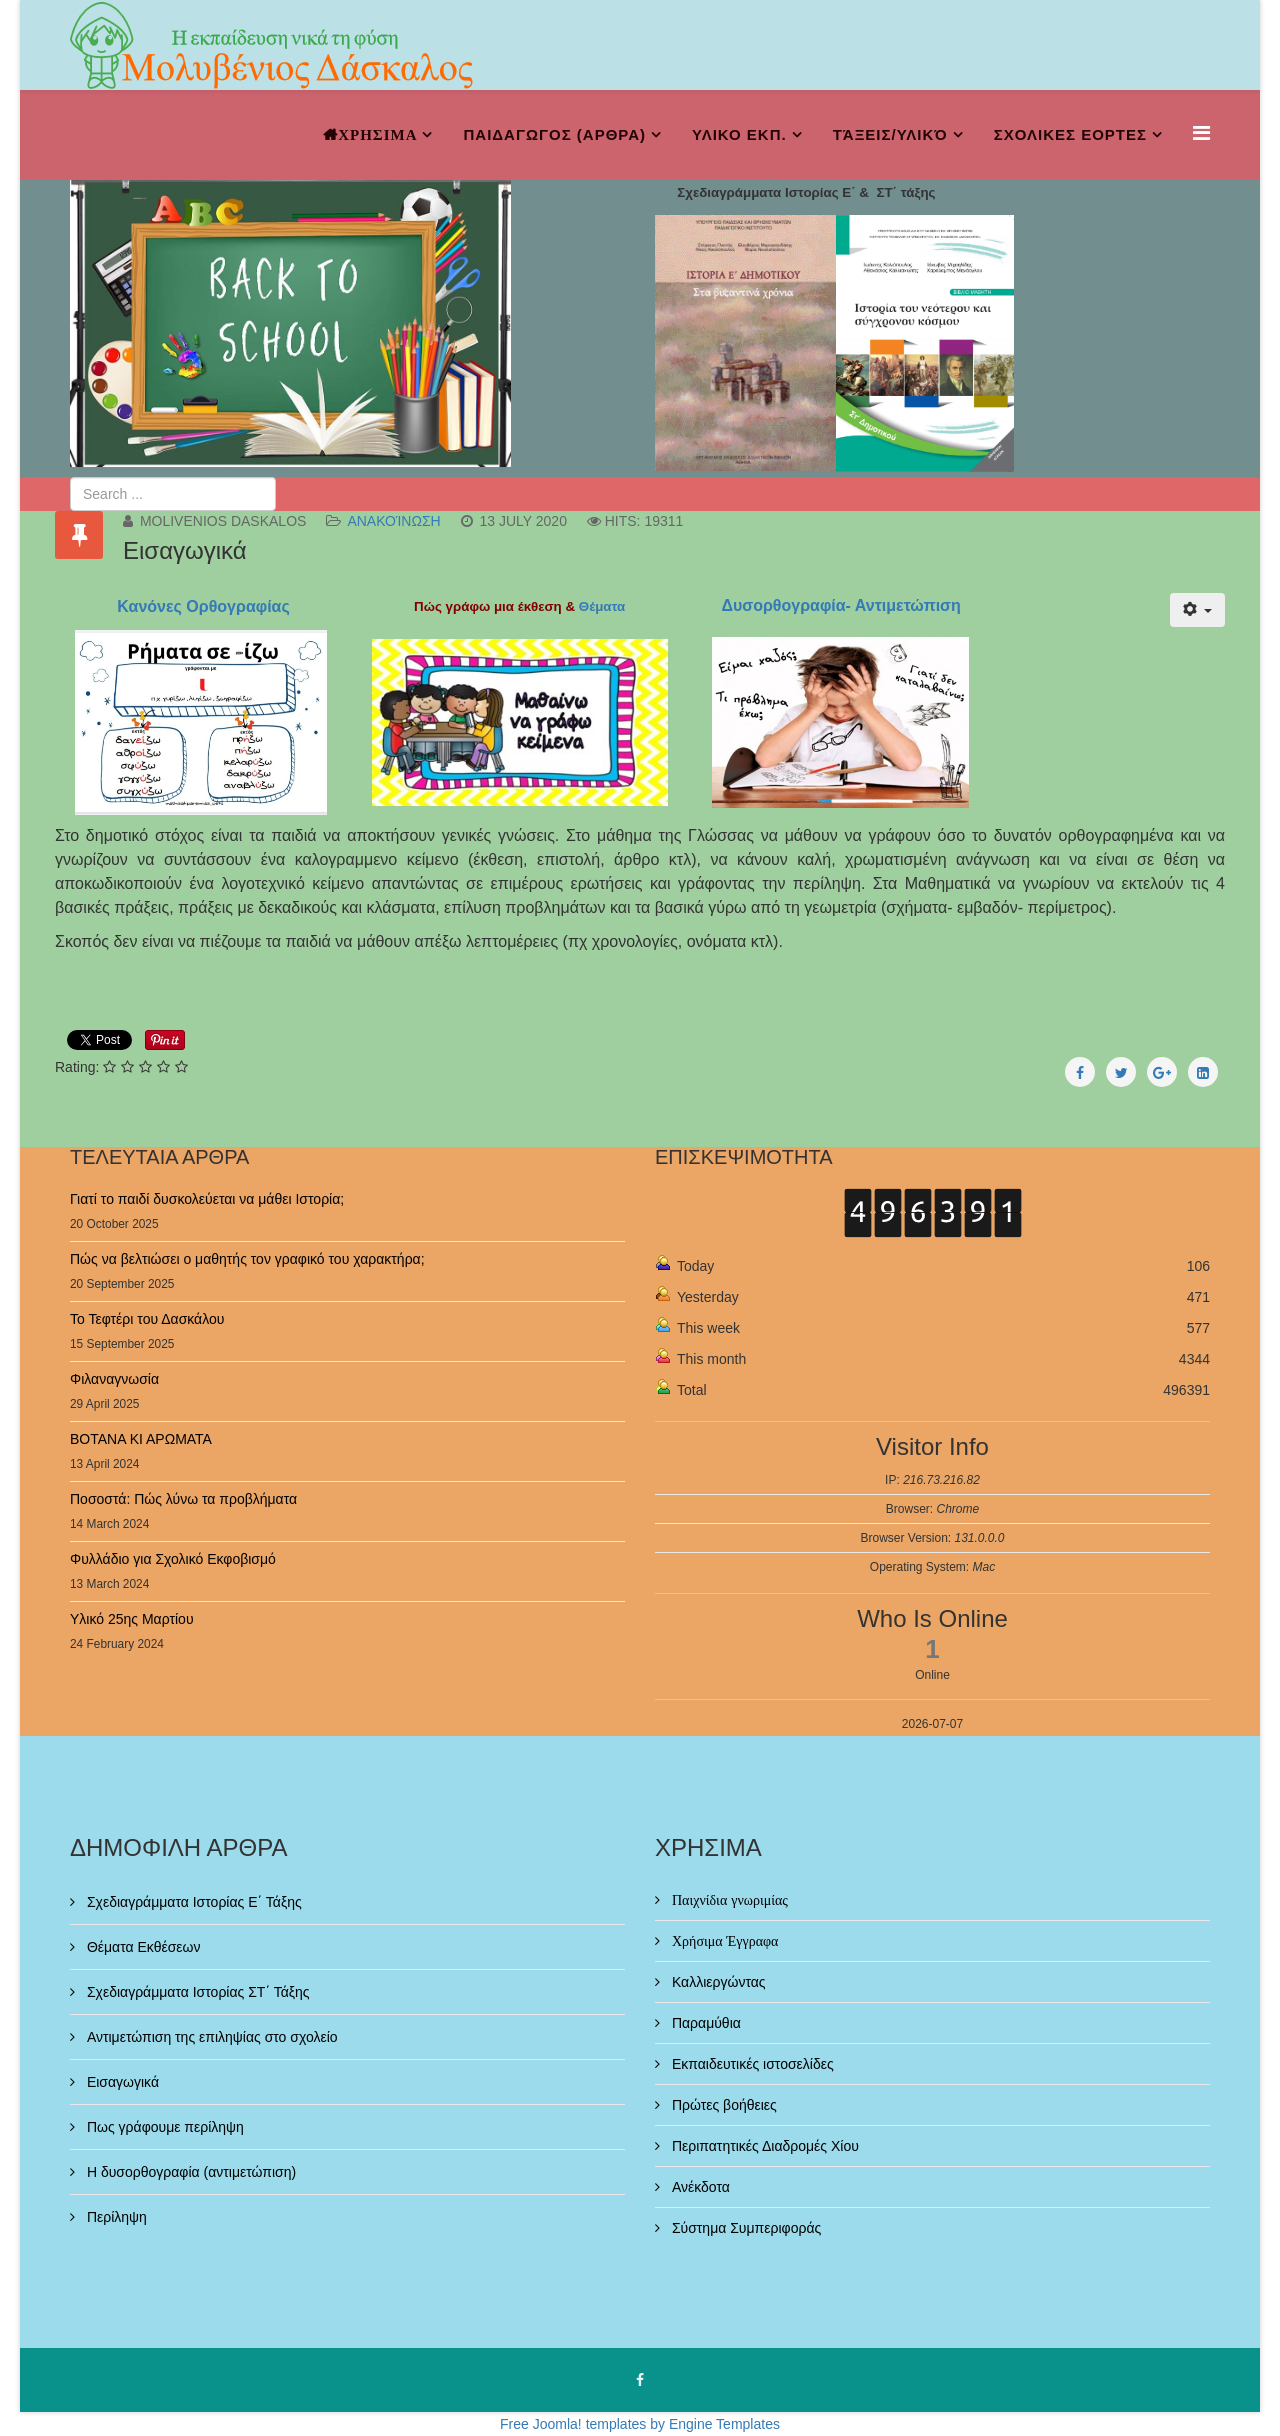 Image resolution: width=1280 pixels, height=2436 pixels. What do you see at coordinates (763, 2146) in the screenshot?
I see `Περιπατητικές Διαδρομές Χίου` at bounding box center [763, 2146].